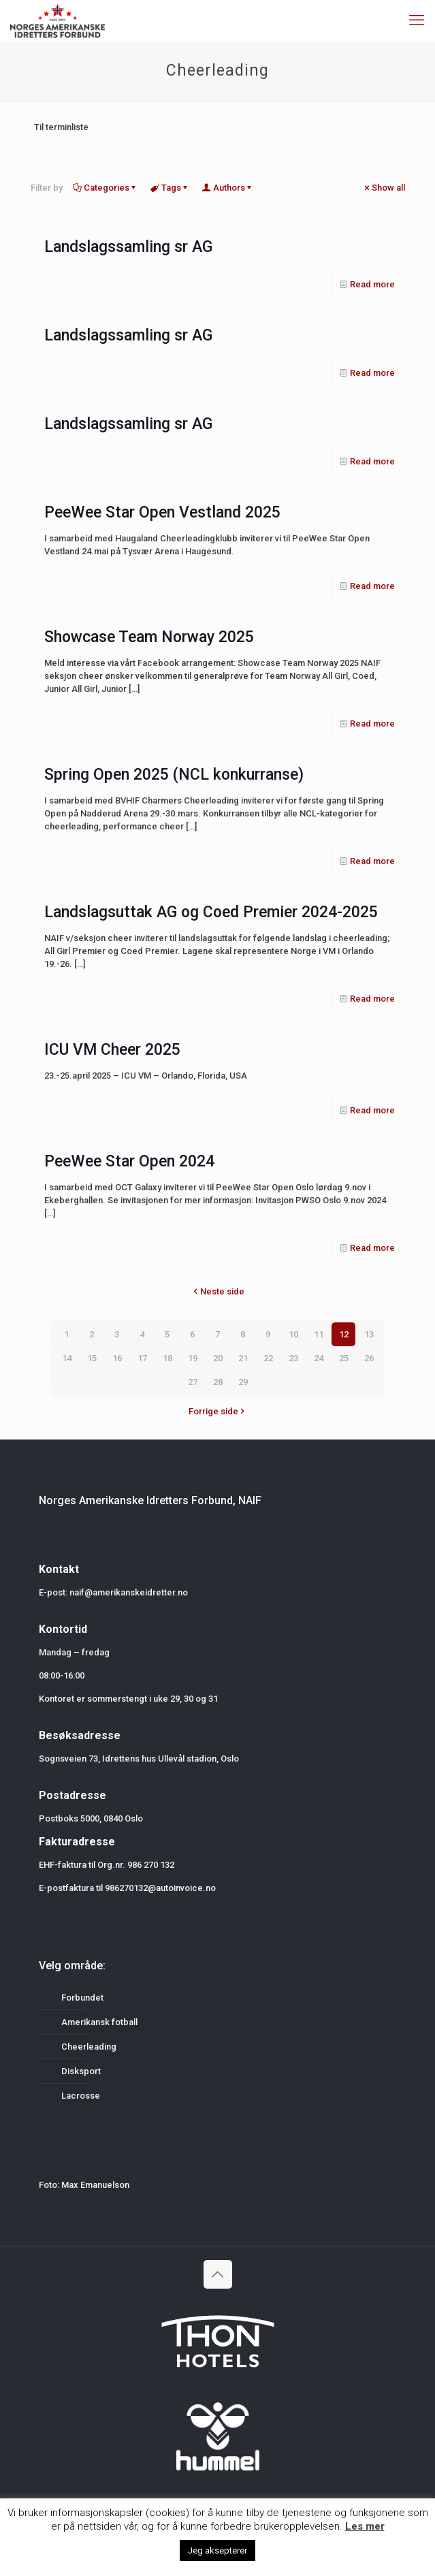 Image resolution: width=435 pixels, height=2576 pixels. I want to click on Showcase Team Norway 2025, so click(149, 637).